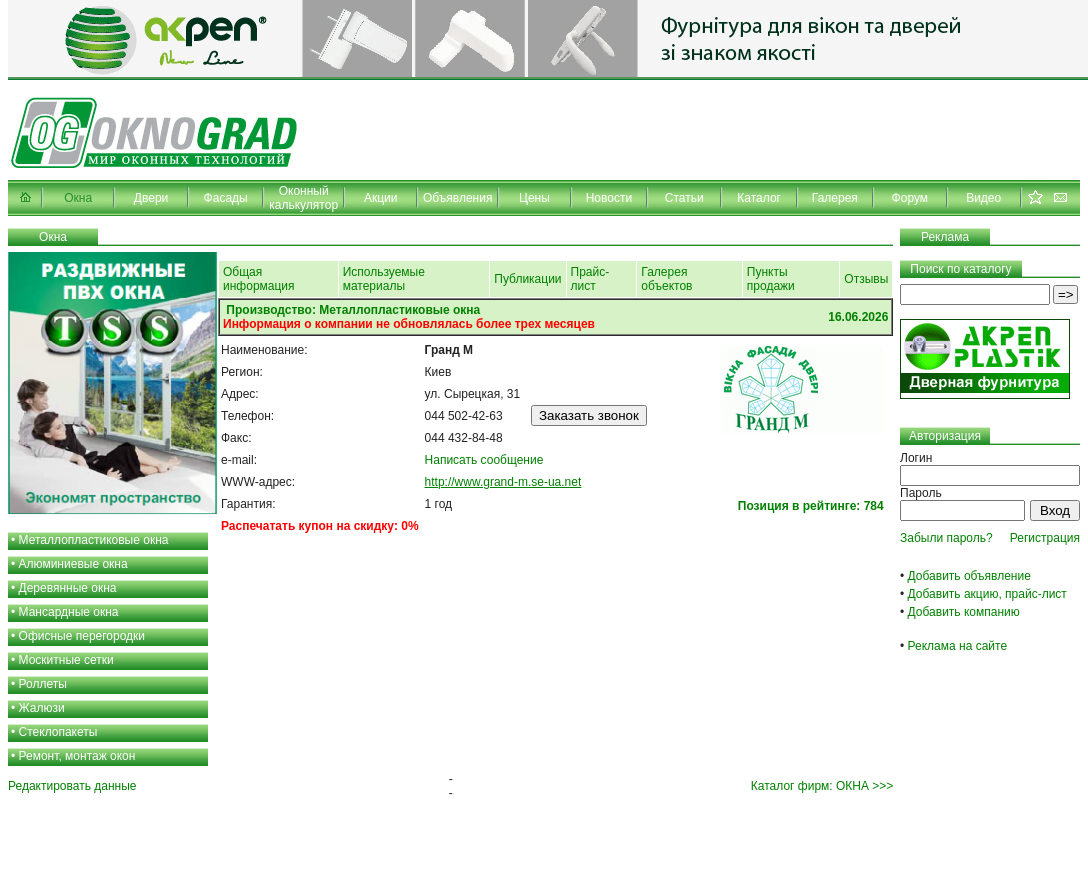 Image resolution: width=1088 pixels, height=873 pixels. Describe the element at coordinates (58, 732) in the screenshot. I see `Стеклопакеты` at that location.